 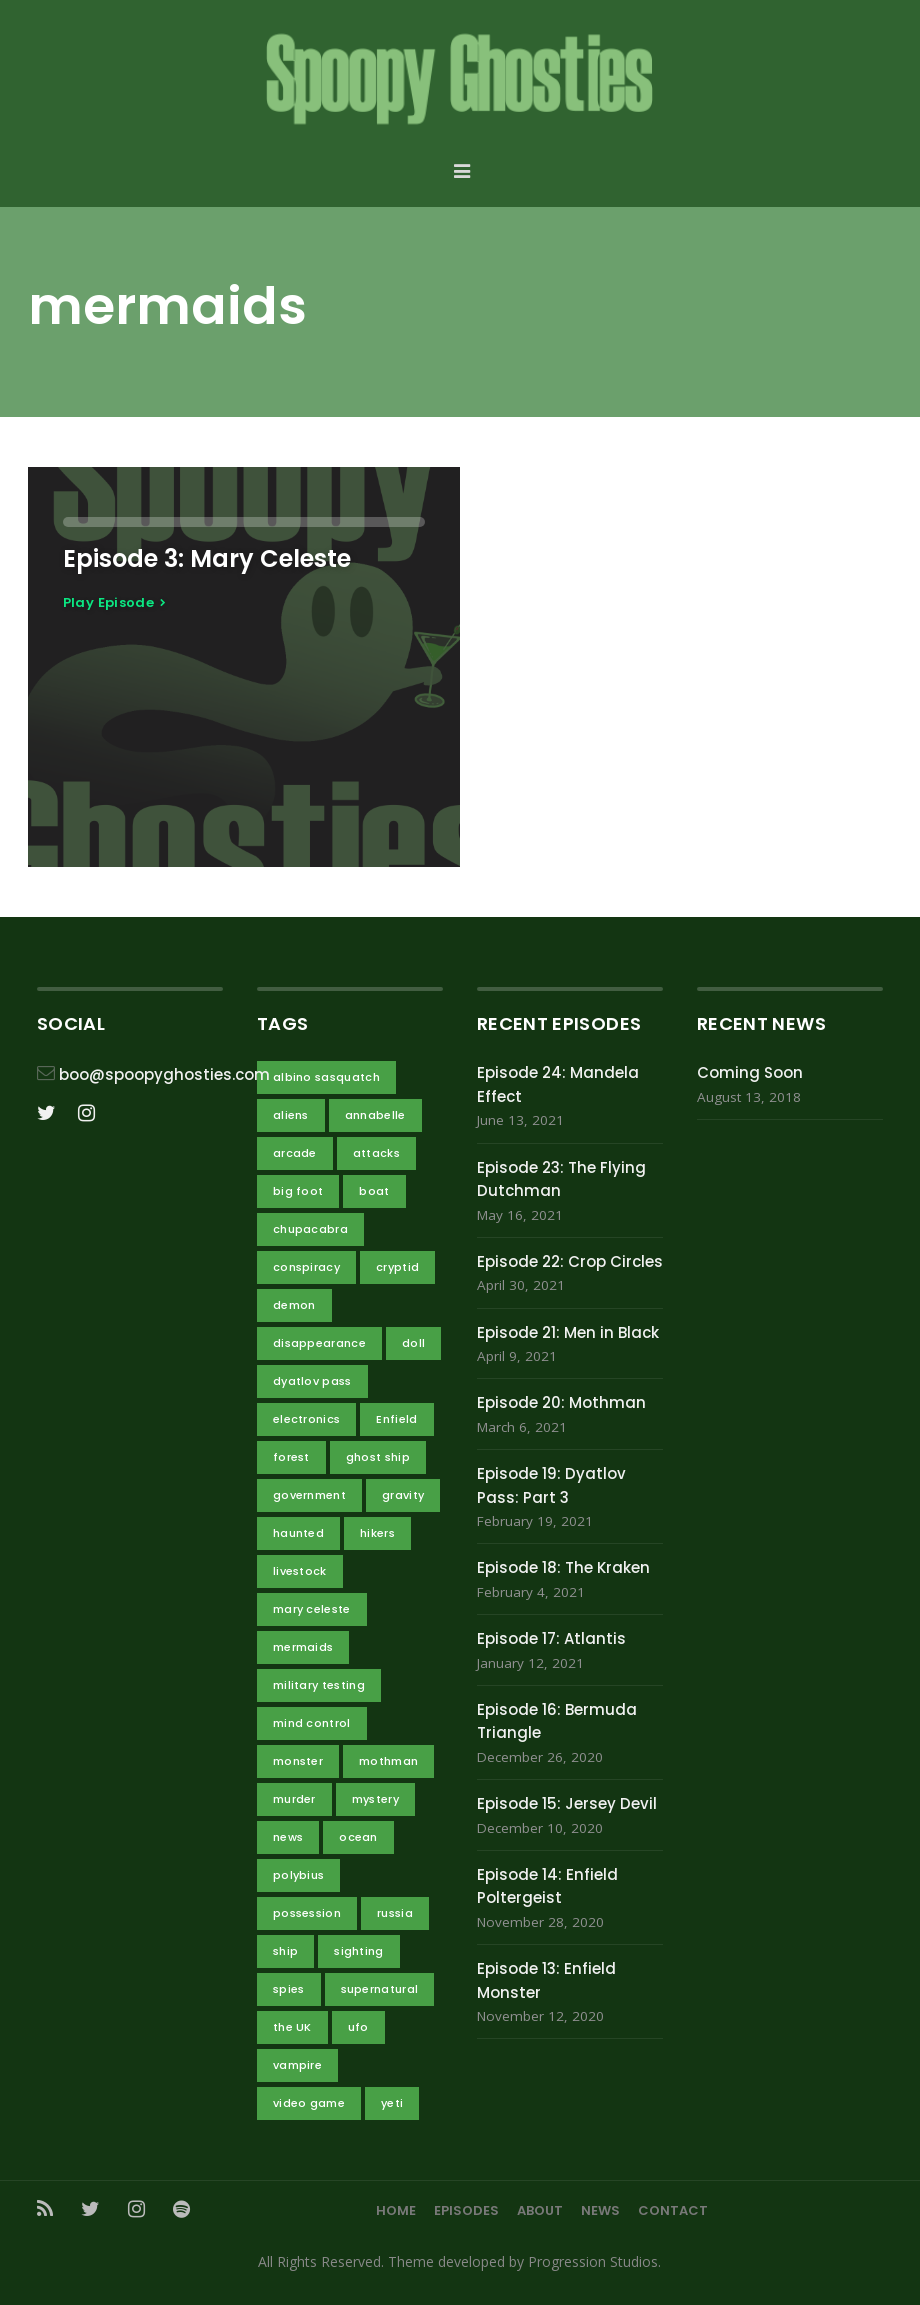 What do you see at coordinates (292, 2027) in the screenshot?
I see `the UK [the UK (2 items)]` at bounding box center [292, 2027].